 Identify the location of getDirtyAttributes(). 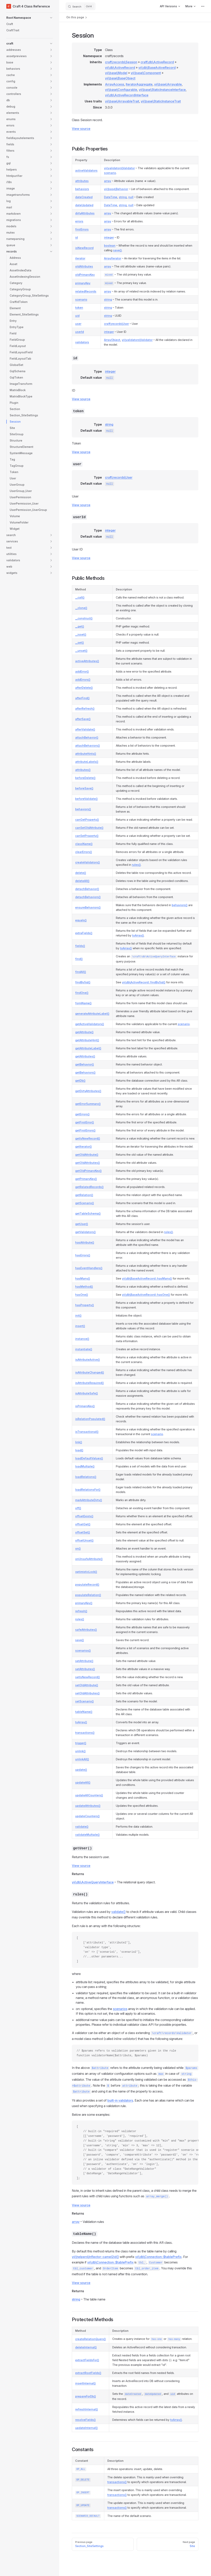
(88, 1091).